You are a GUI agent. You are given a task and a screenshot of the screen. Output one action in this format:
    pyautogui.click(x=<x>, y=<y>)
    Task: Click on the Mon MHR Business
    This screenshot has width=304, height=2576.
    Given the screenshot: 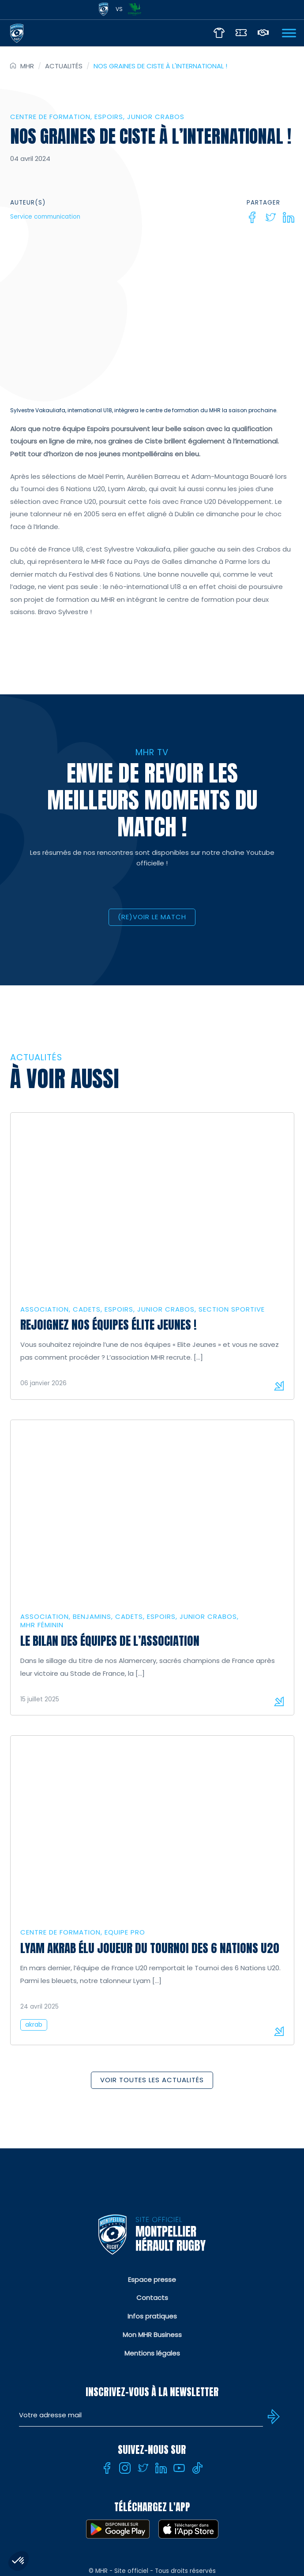 What is the action you would take?
    pyautogui.click(x=152, y=2334)
    